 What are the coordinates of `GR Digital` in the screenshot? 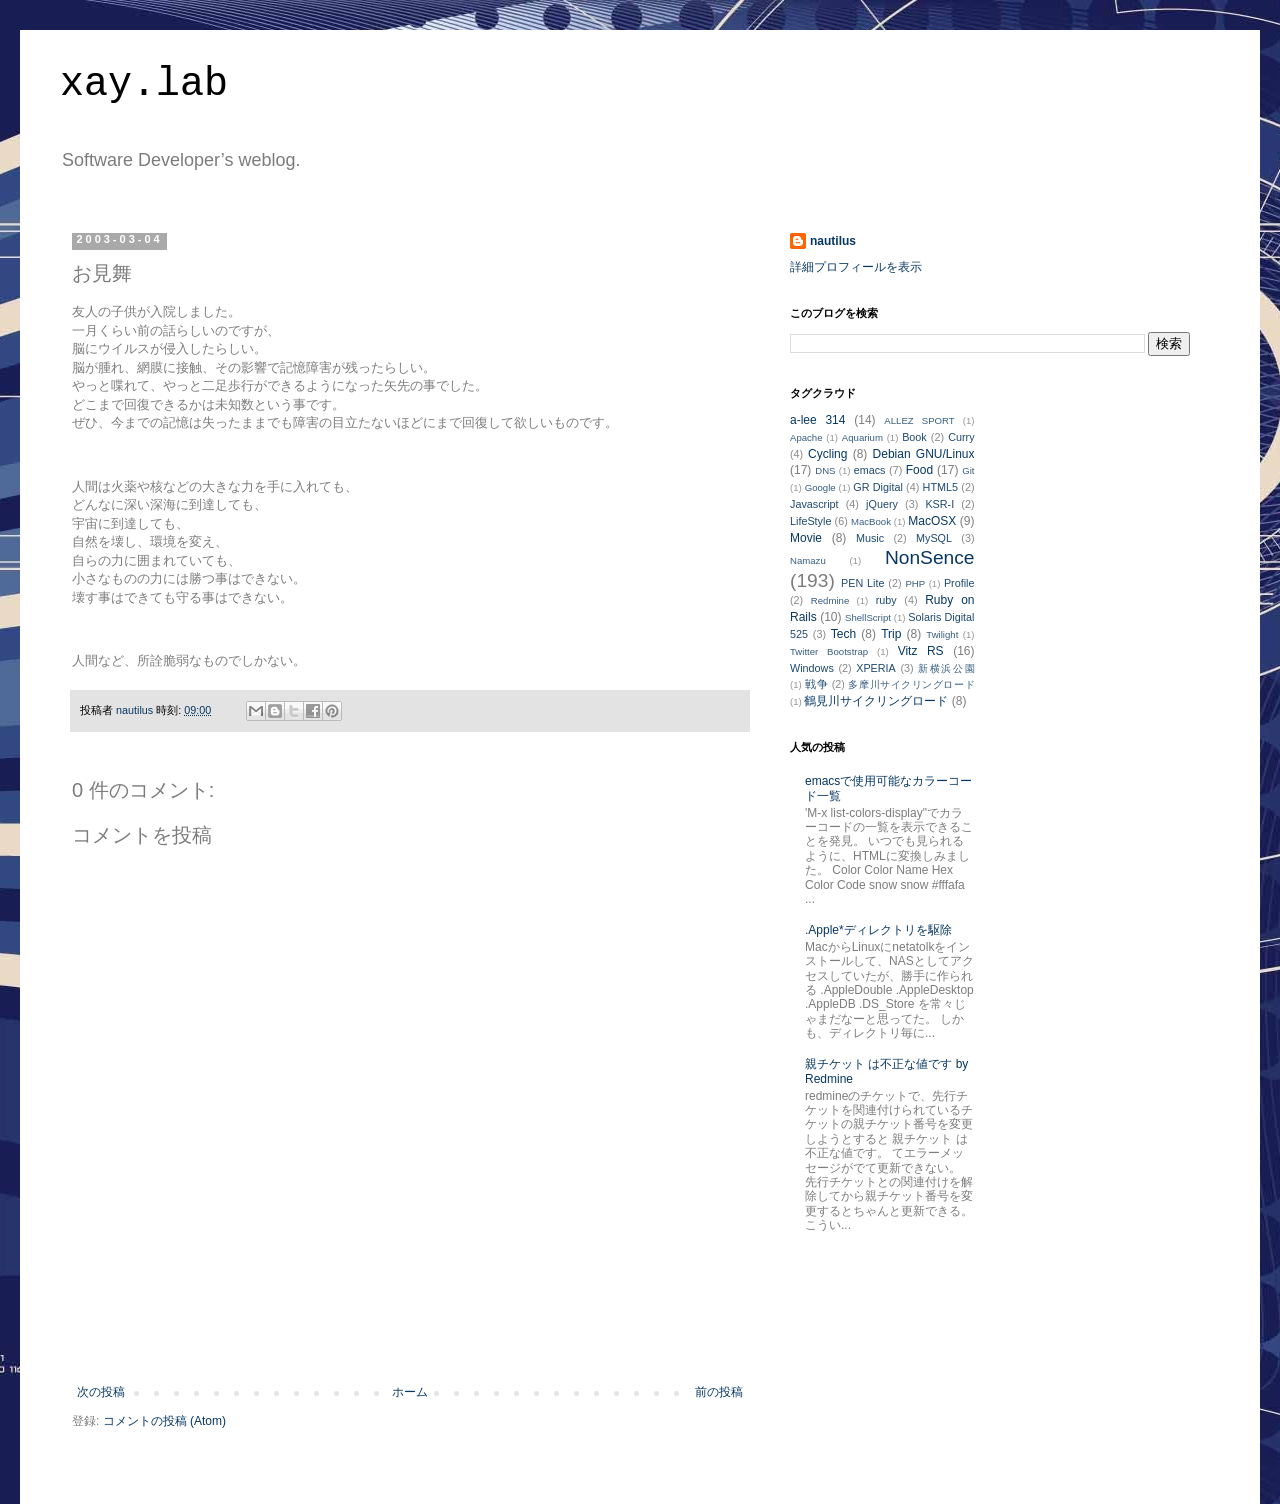 It's located at (878, 487).